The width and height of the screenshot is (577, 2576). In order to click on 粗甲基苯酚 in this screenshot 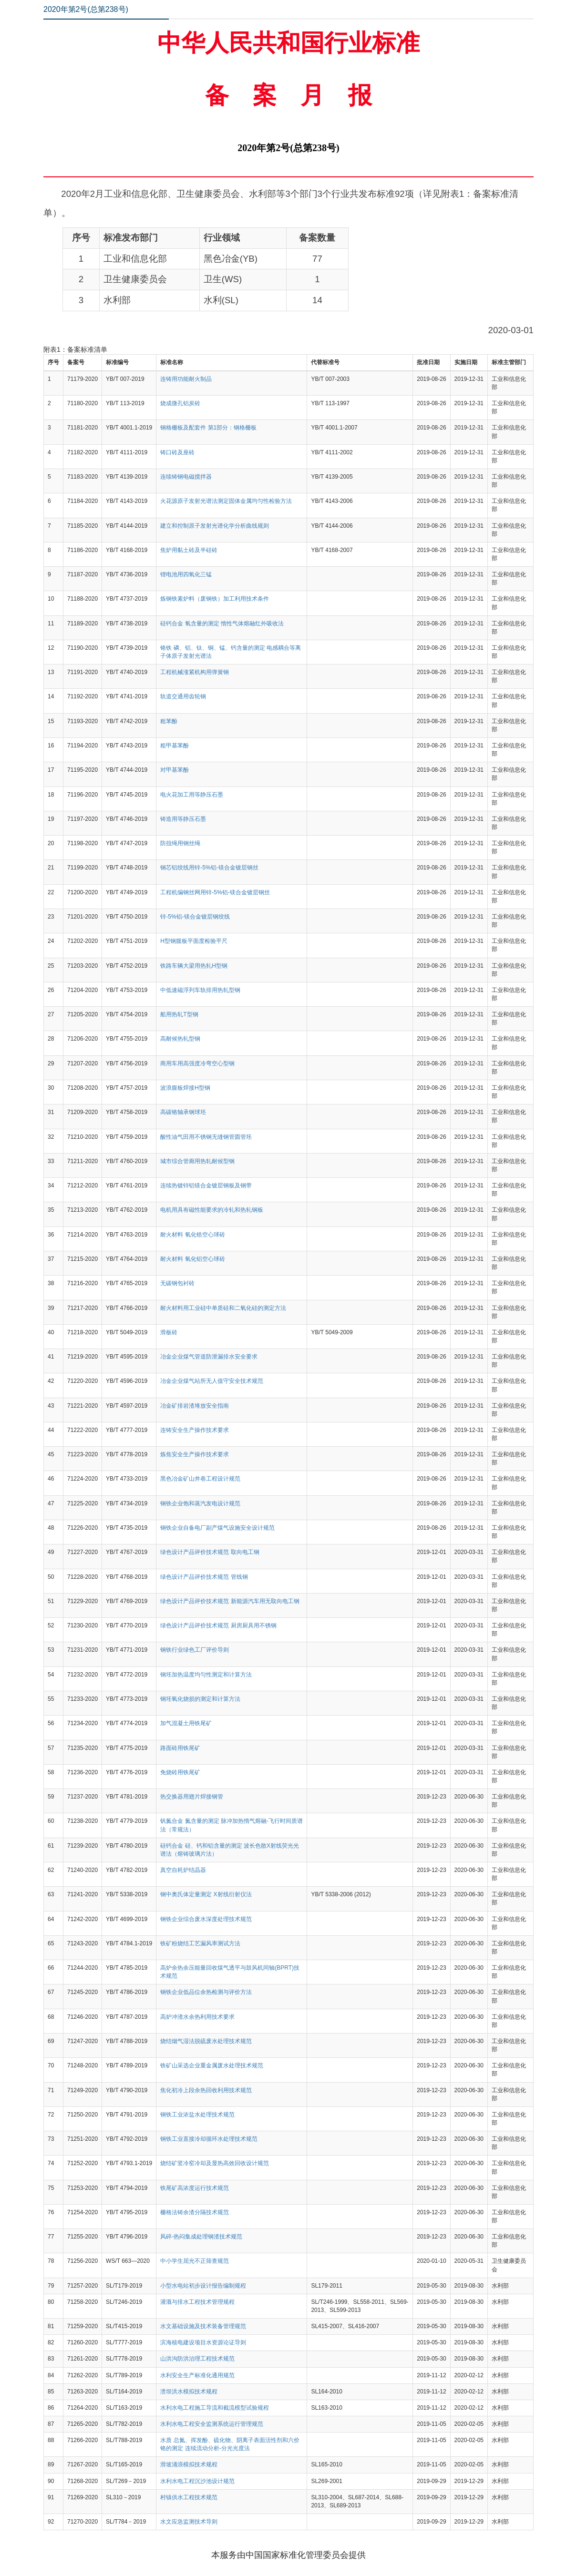, I will do `click(174, 745)`.